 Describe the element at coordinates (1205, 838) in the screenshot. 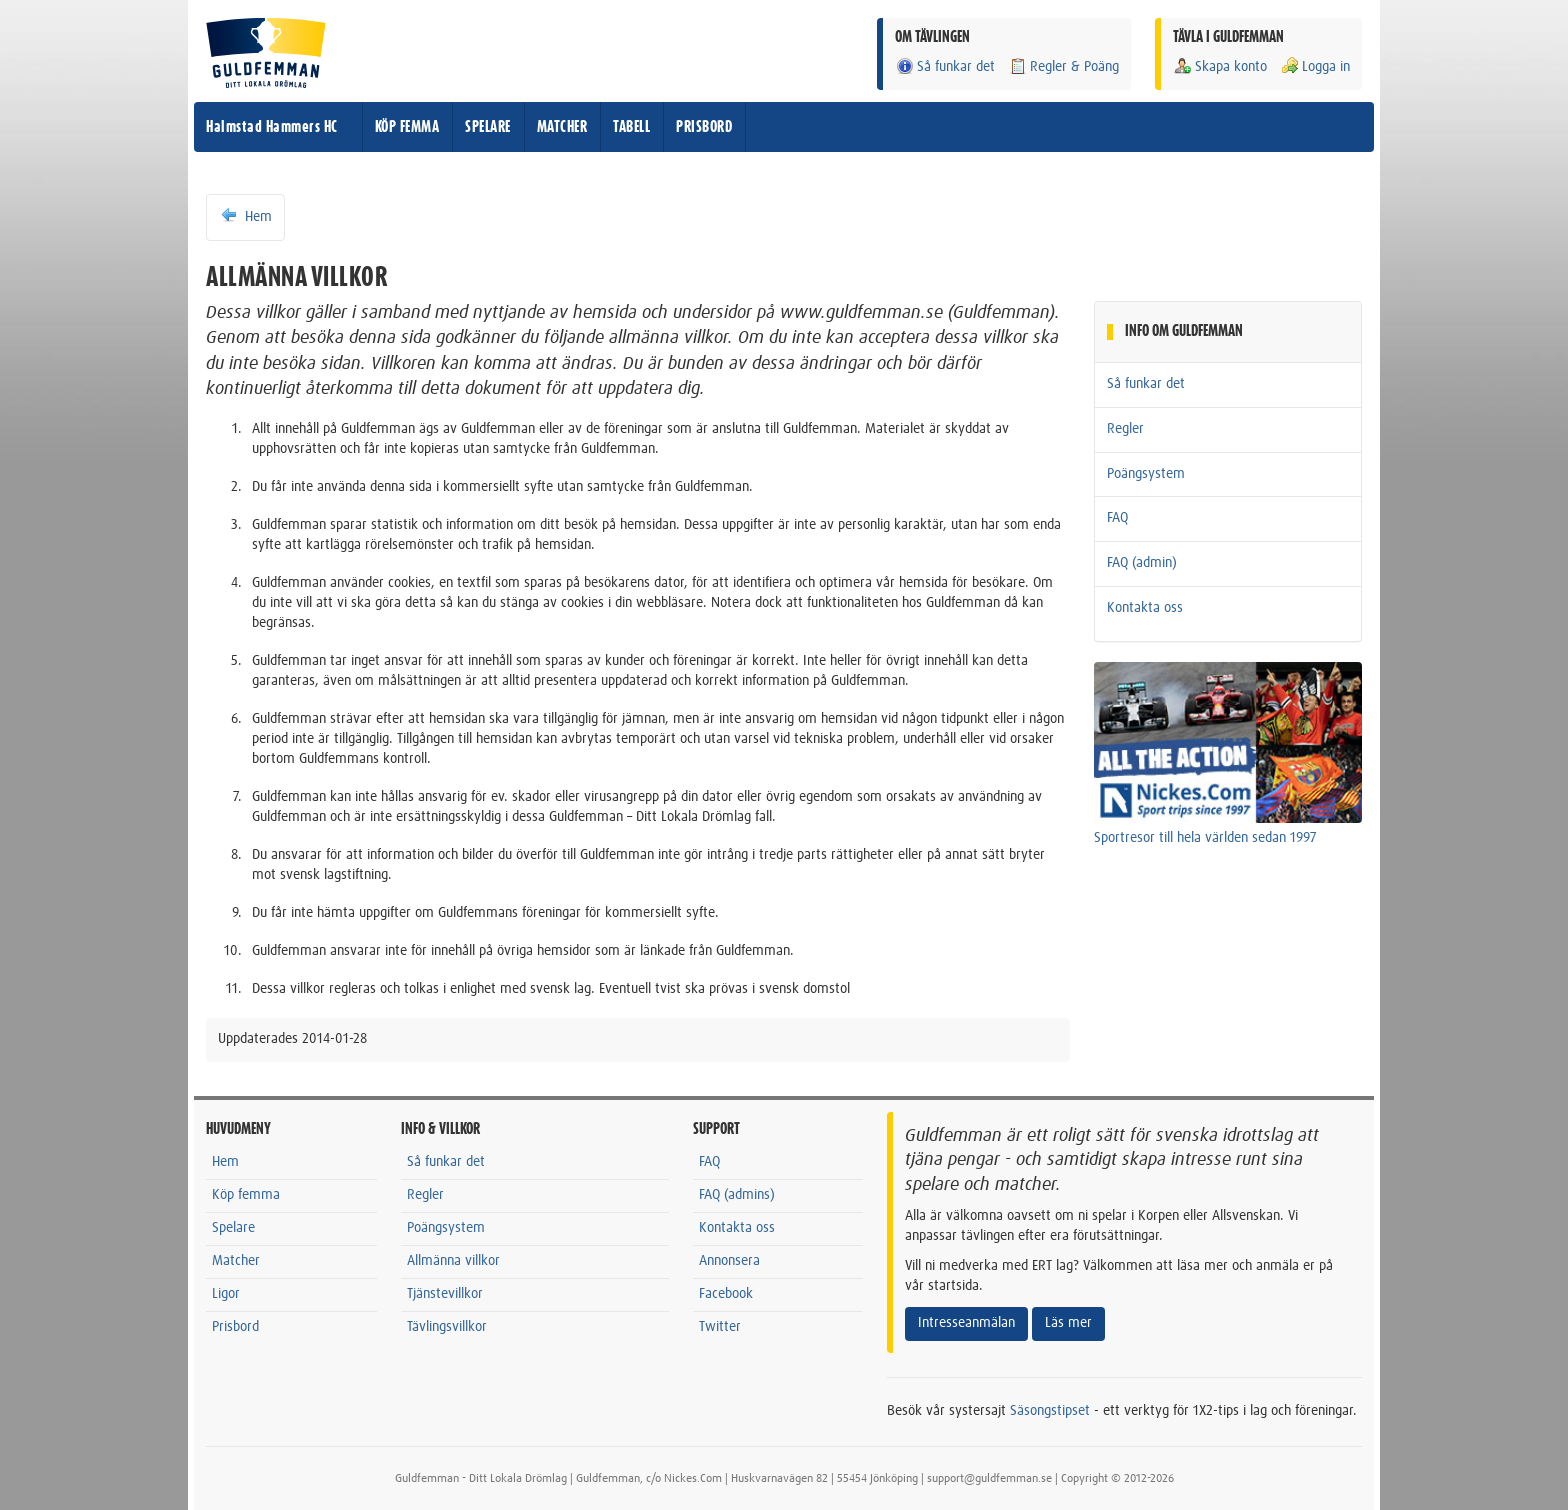

I see `Sportresor till hela världen sedan 1997` at that location.